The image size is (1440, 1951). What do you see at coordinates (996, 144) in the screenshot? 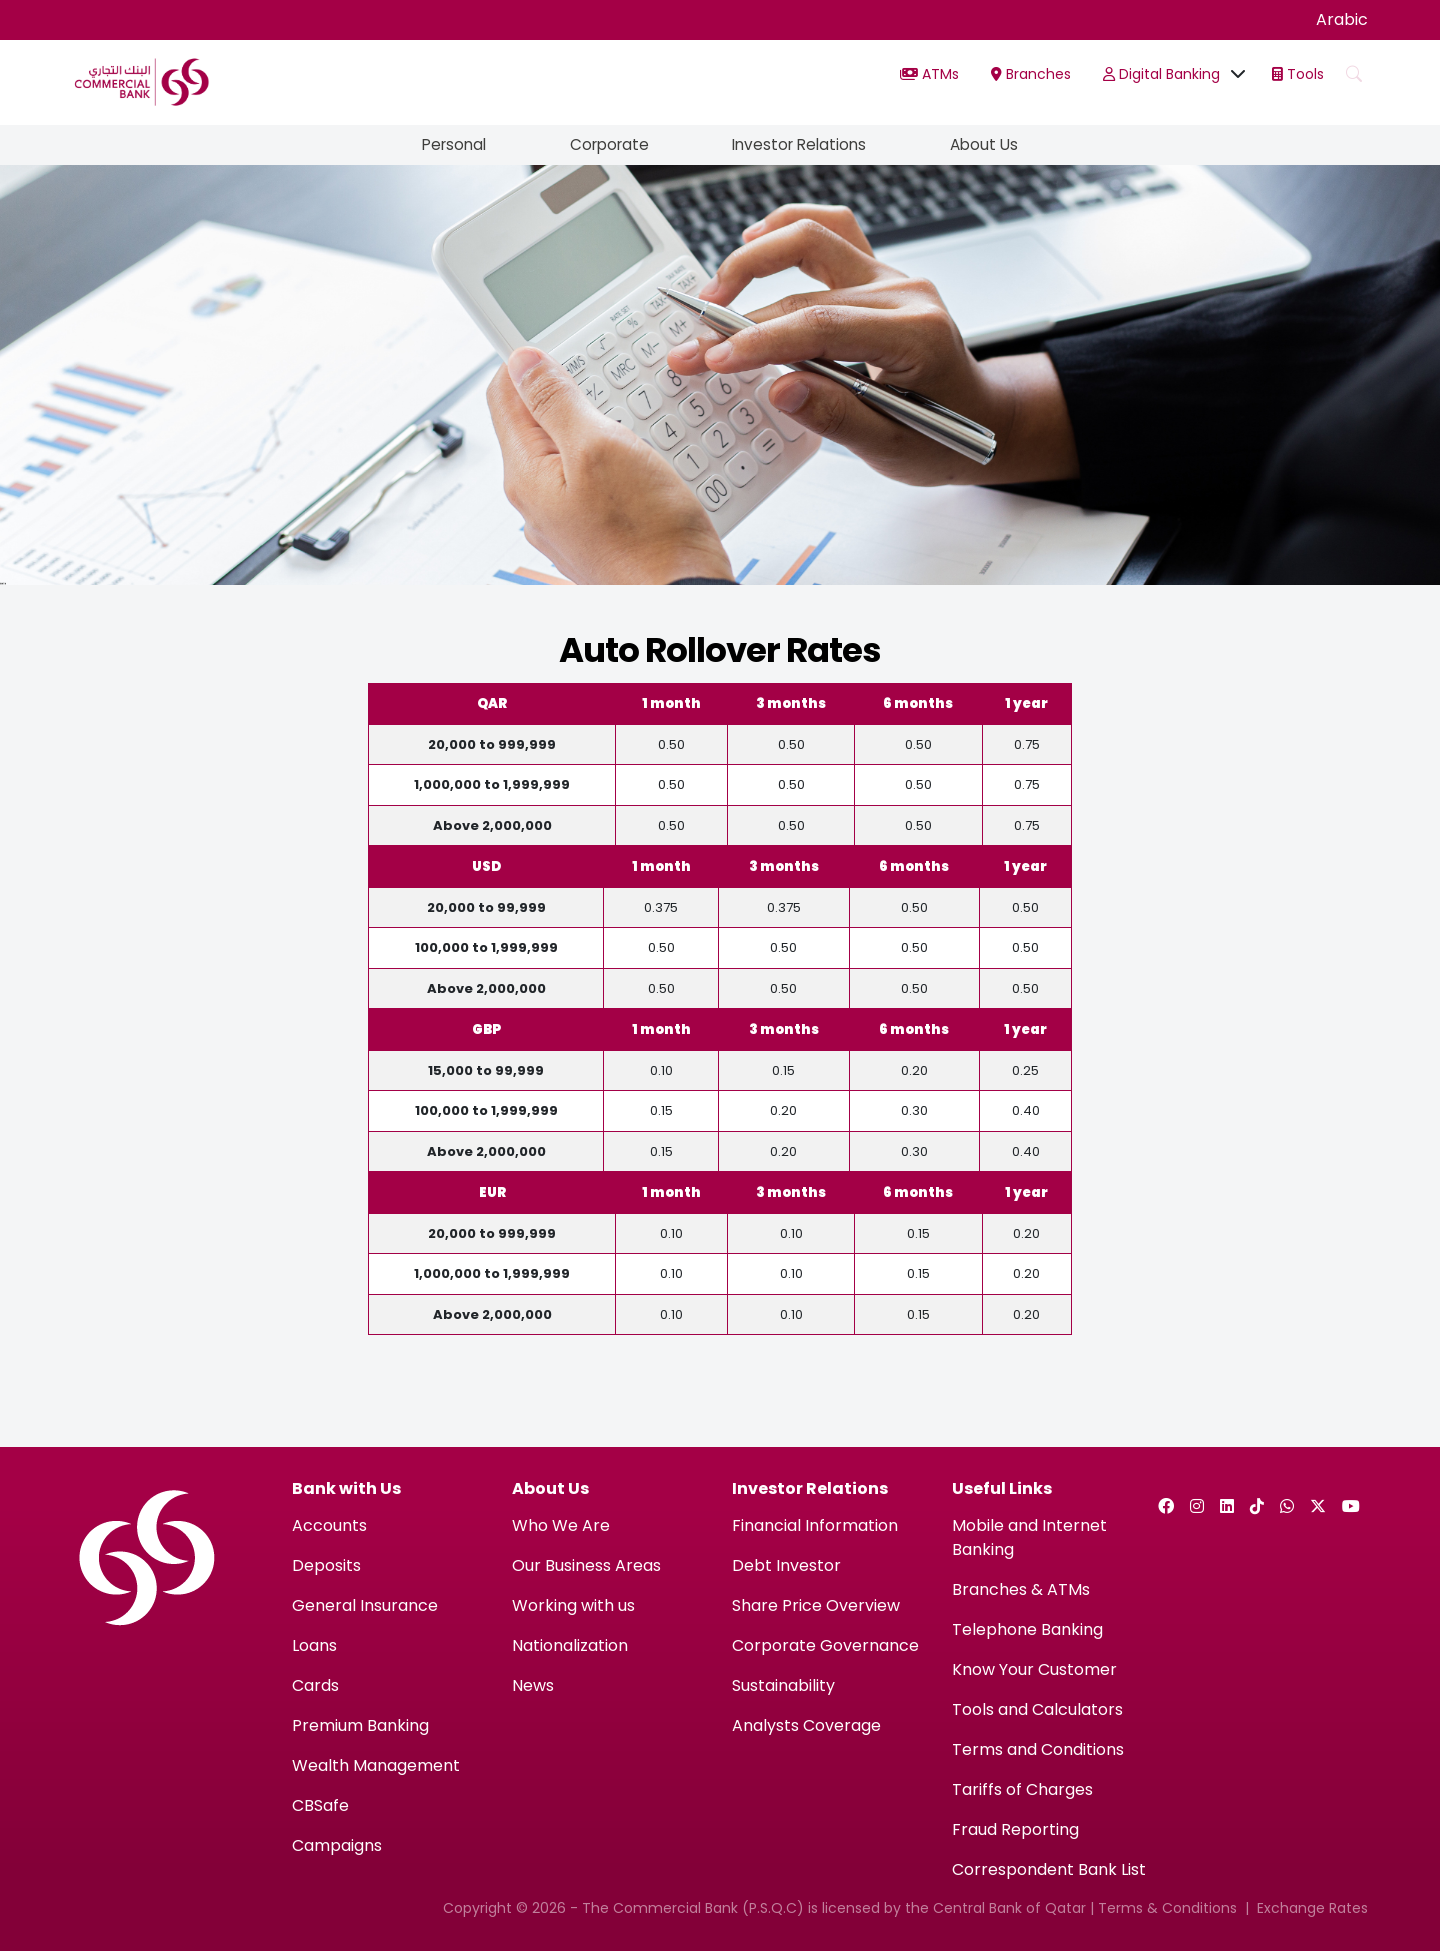
I see `About Us` at bounding box center [996, 144].